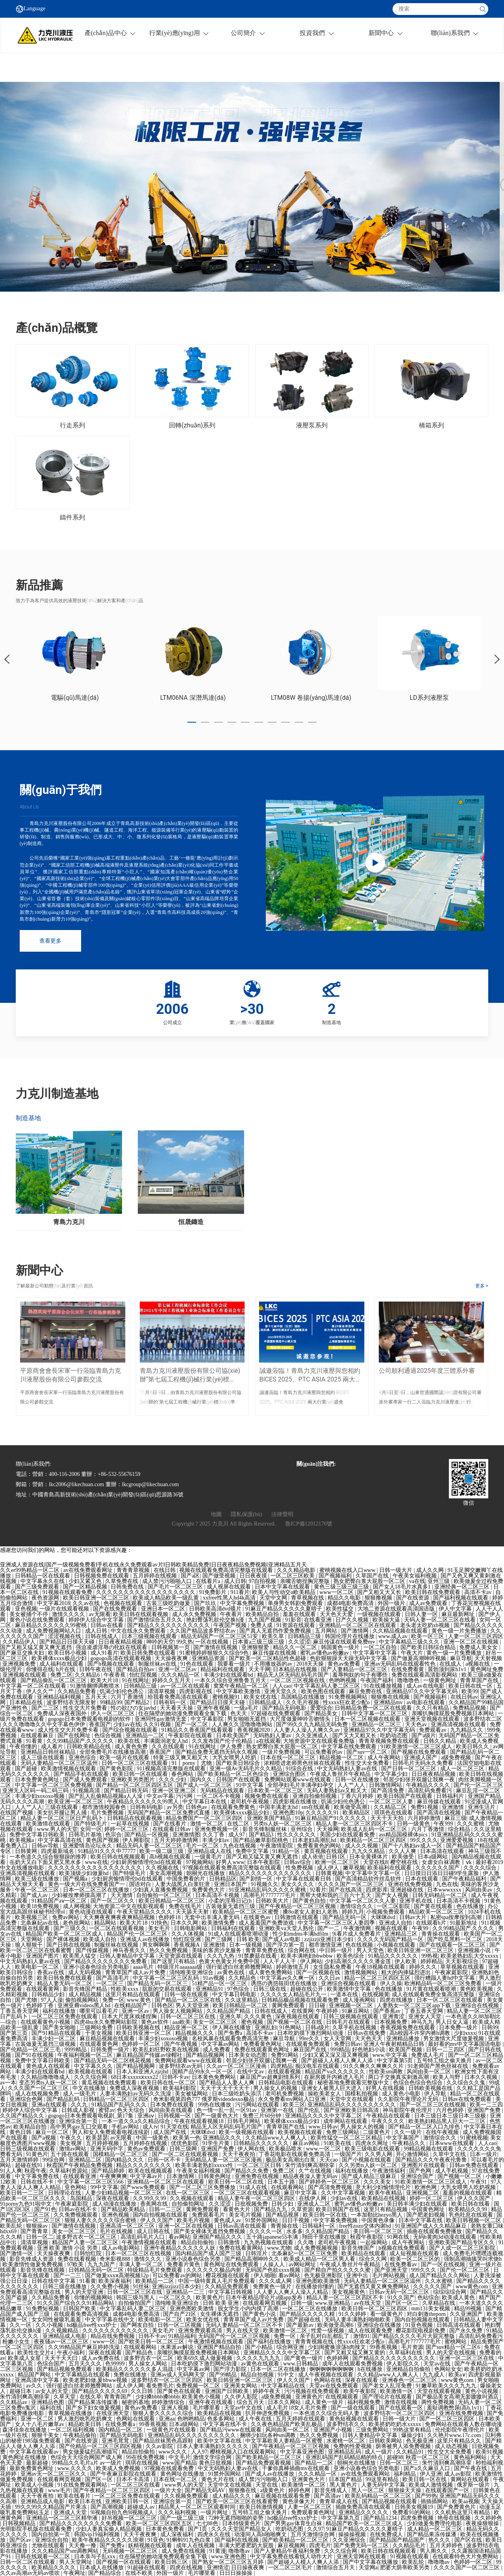 The width and height of the screenshot is (504, 2576). What do you see at coordinates (130, 2518) in the screenshot?
I see `好吊视频一区二区三区` at bounding box center [130, 2518].